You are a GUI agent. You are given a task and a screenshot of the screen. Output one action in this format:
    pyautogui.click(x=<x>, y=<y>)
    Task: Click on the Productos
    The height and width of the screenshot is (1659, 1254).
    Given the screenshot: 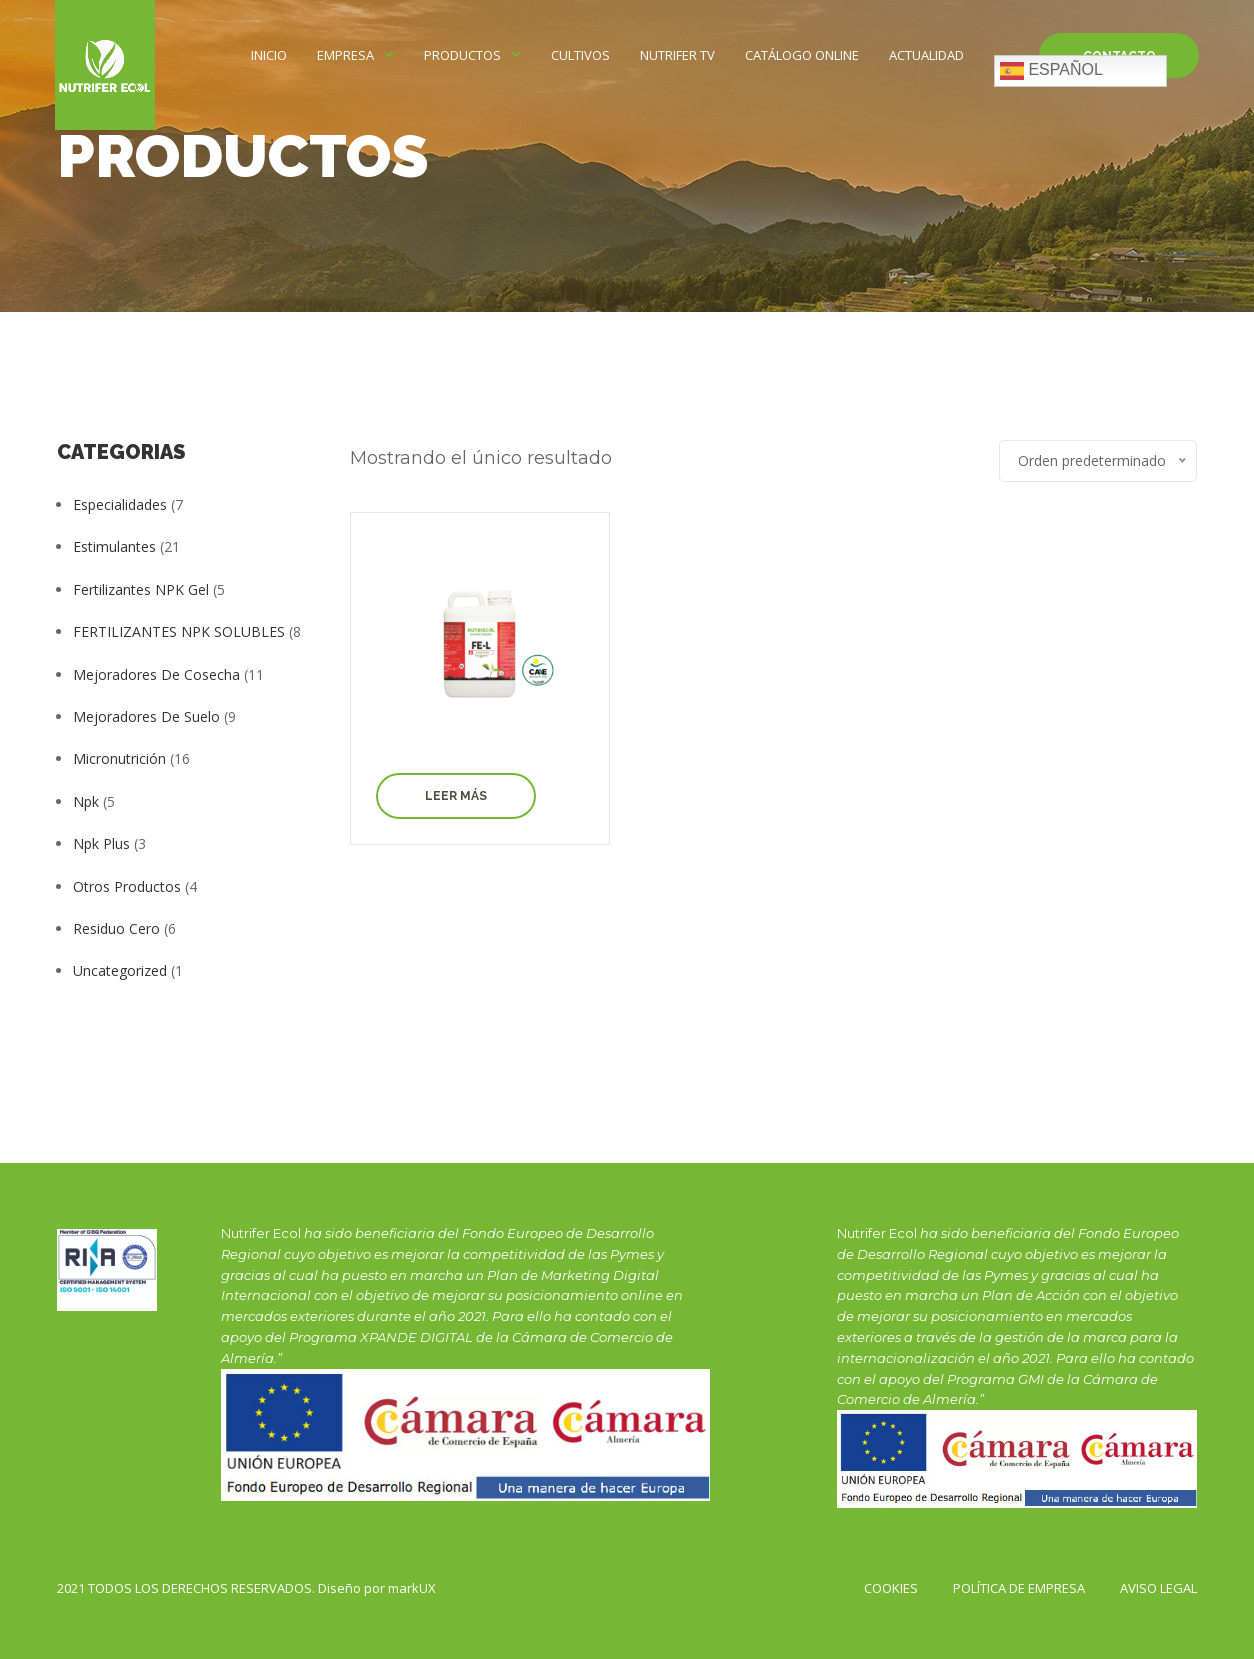 What is the action you would take?
    pyautogui.click(x=462, y=55)
    